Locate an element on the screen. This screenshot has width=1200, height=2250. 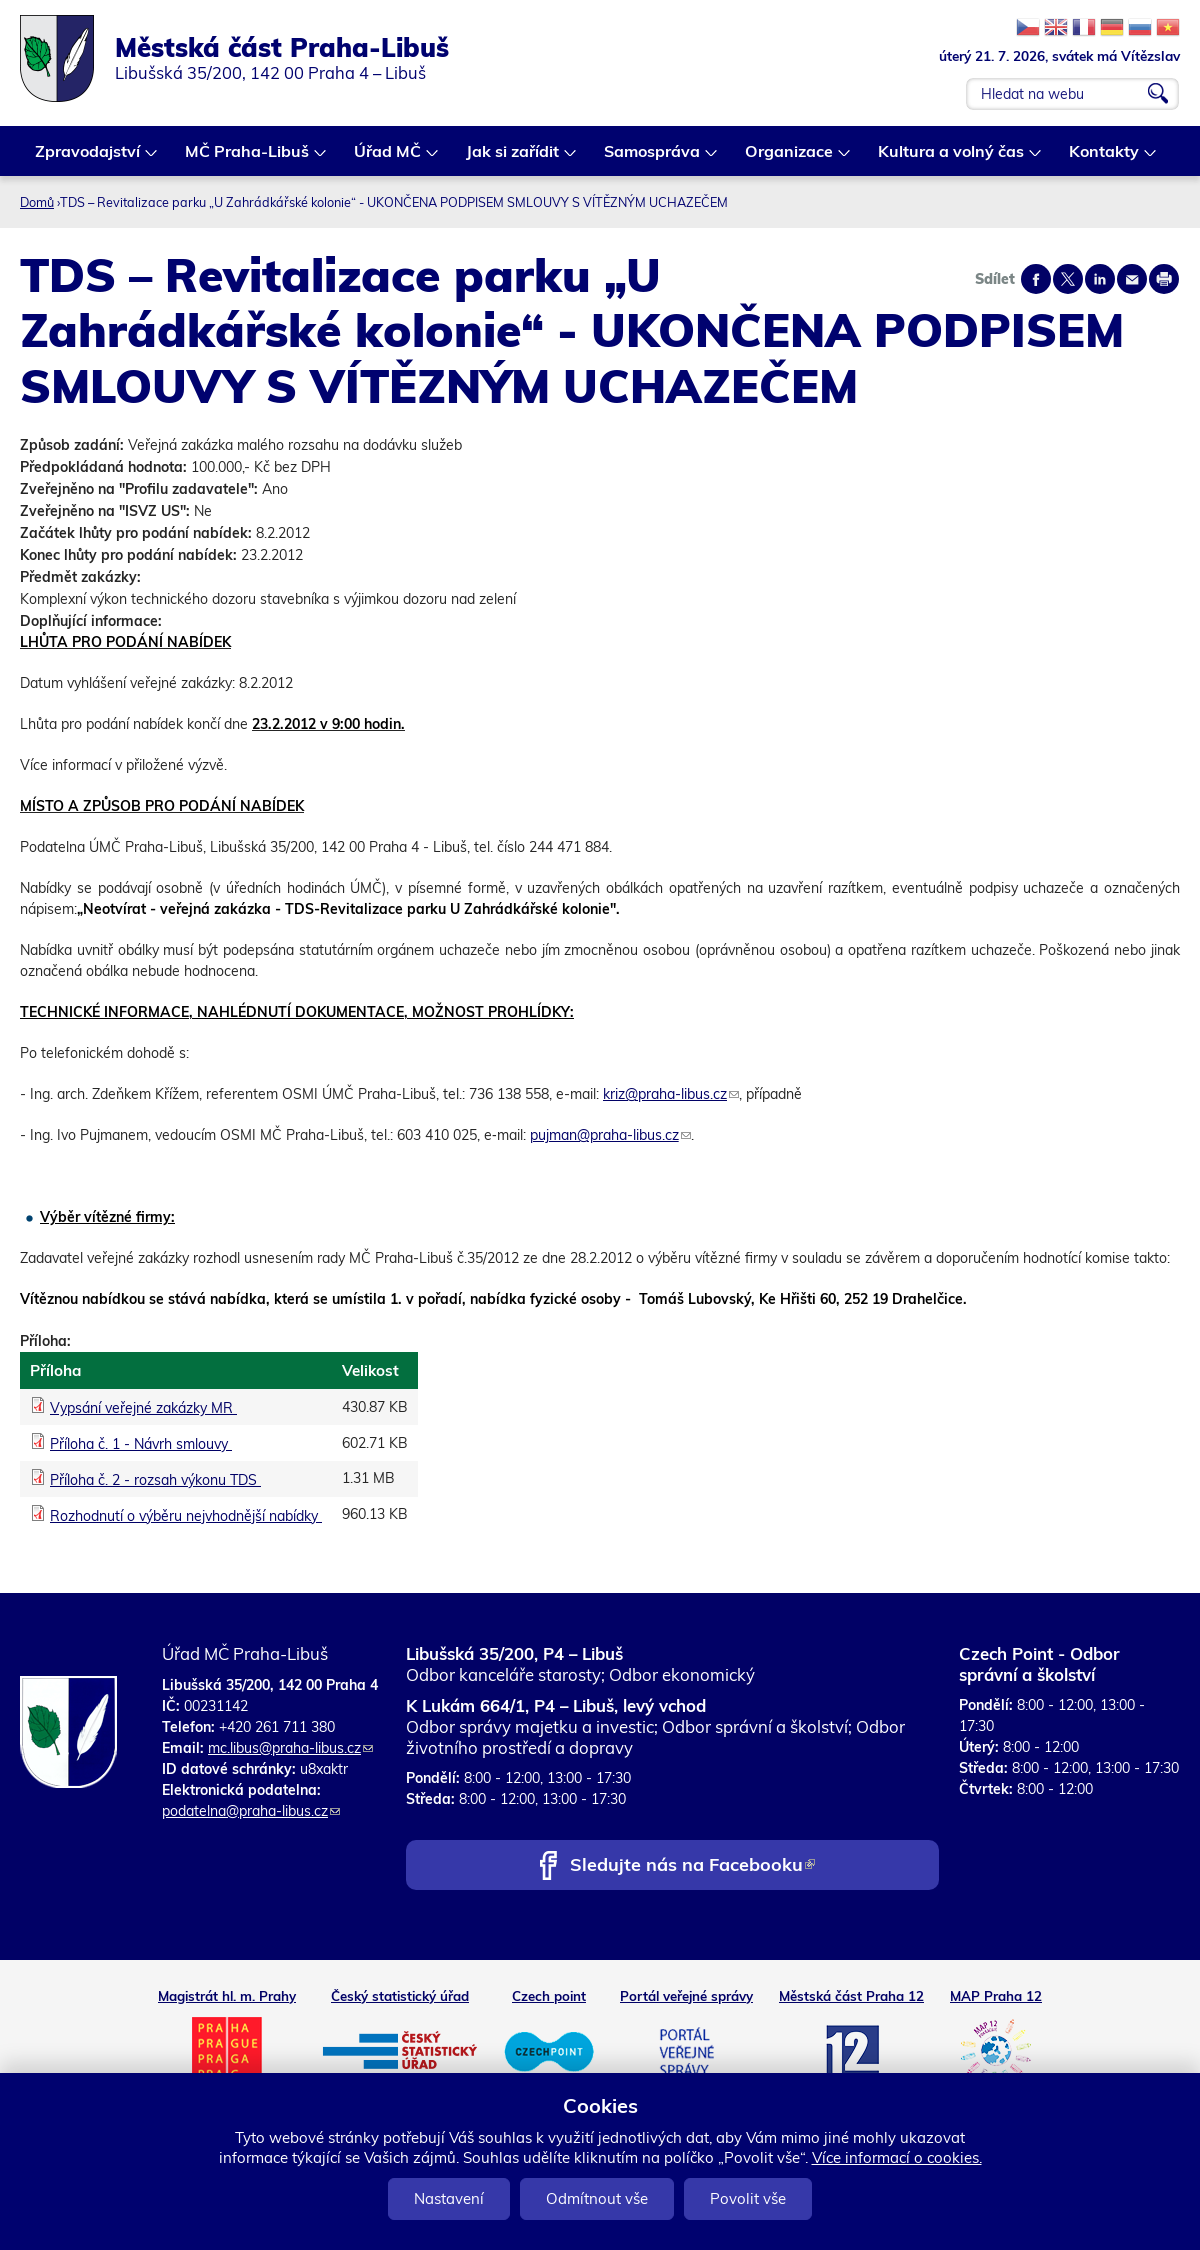
mc.libus@praha-libus.cz is located at coordinates (290, 1748).